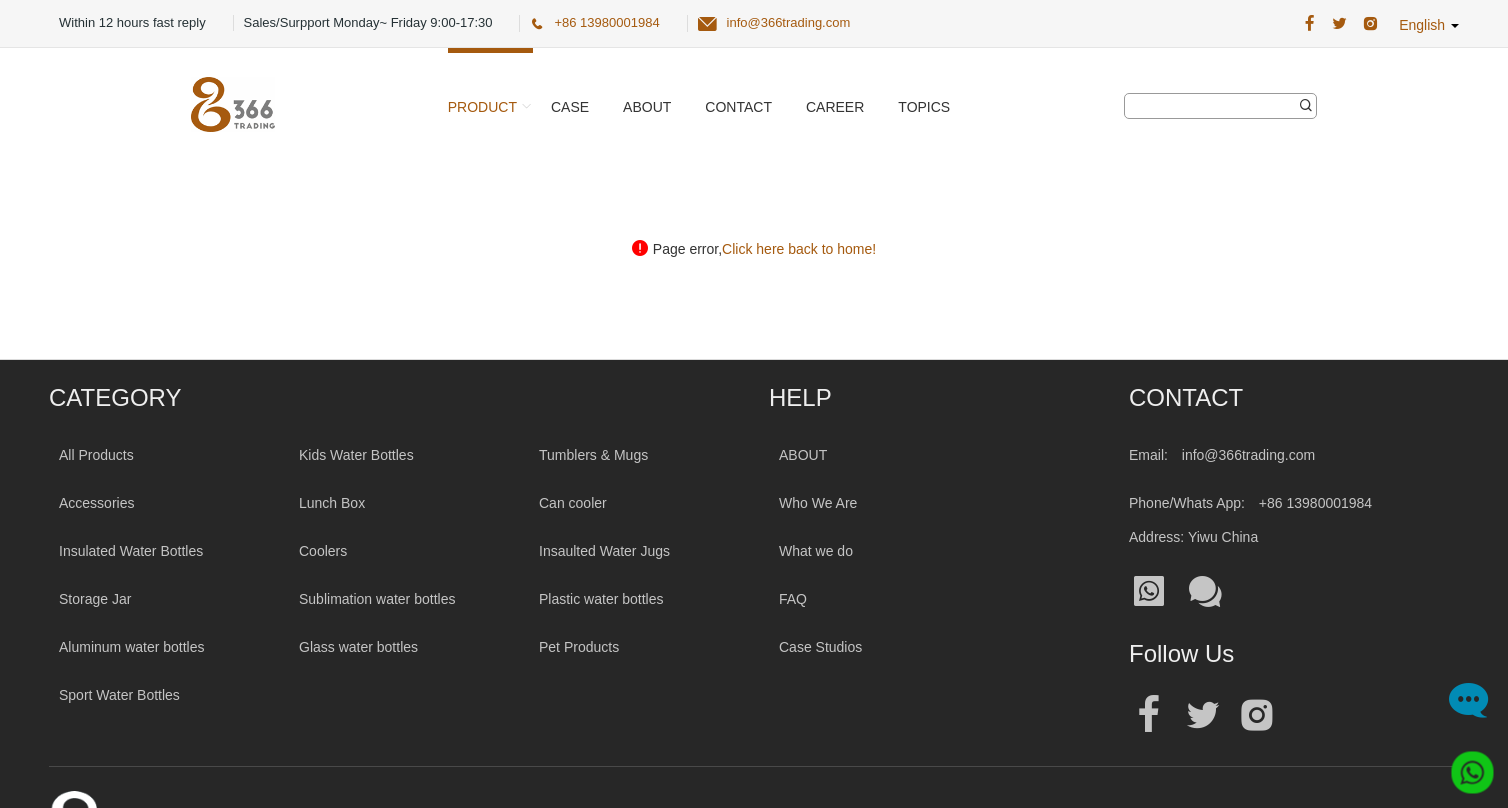 Image resolution: width=1508 pixels, height=808 pixels. I want to click on [Official twitter address|wholesale water bottle], so click(1203, 715).